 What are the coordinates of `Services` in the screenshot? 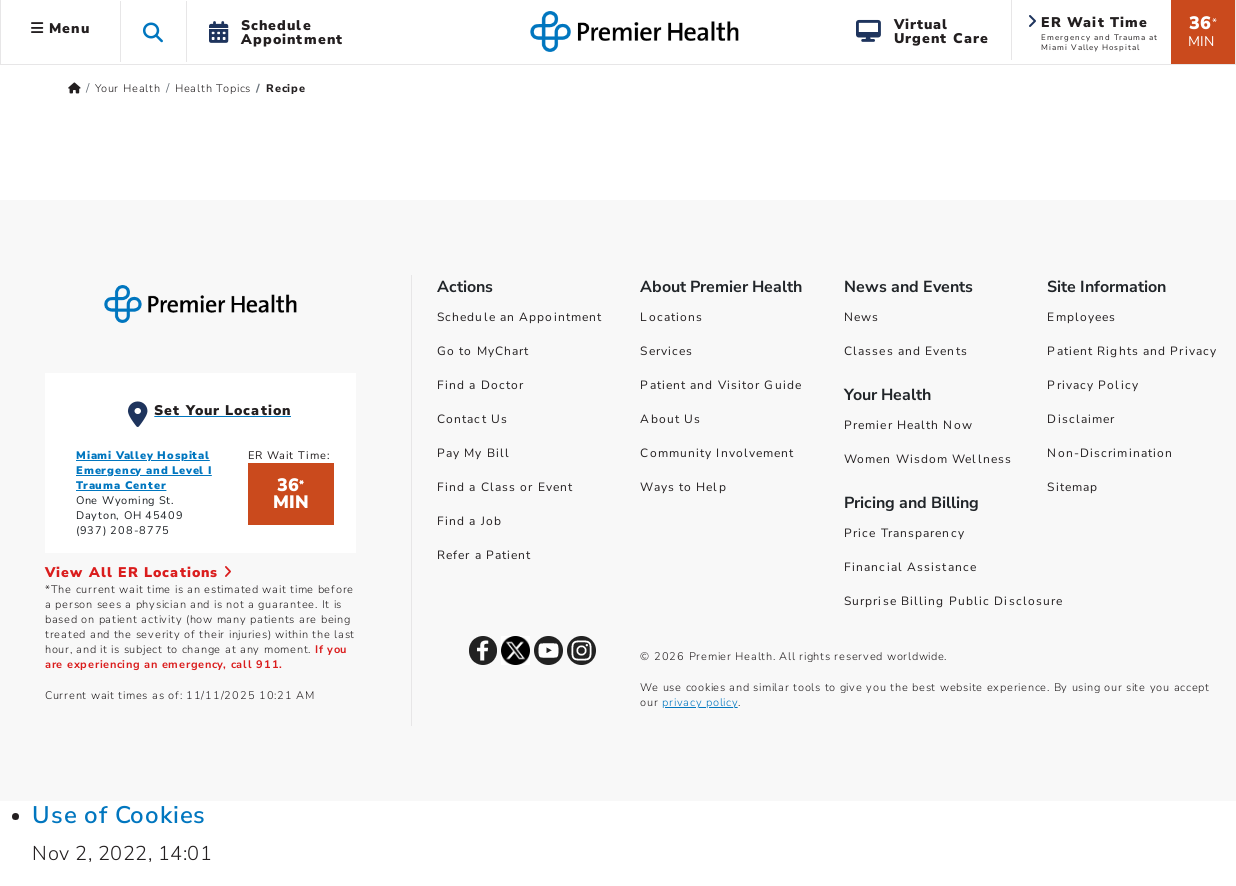 It's located at (666, 351).